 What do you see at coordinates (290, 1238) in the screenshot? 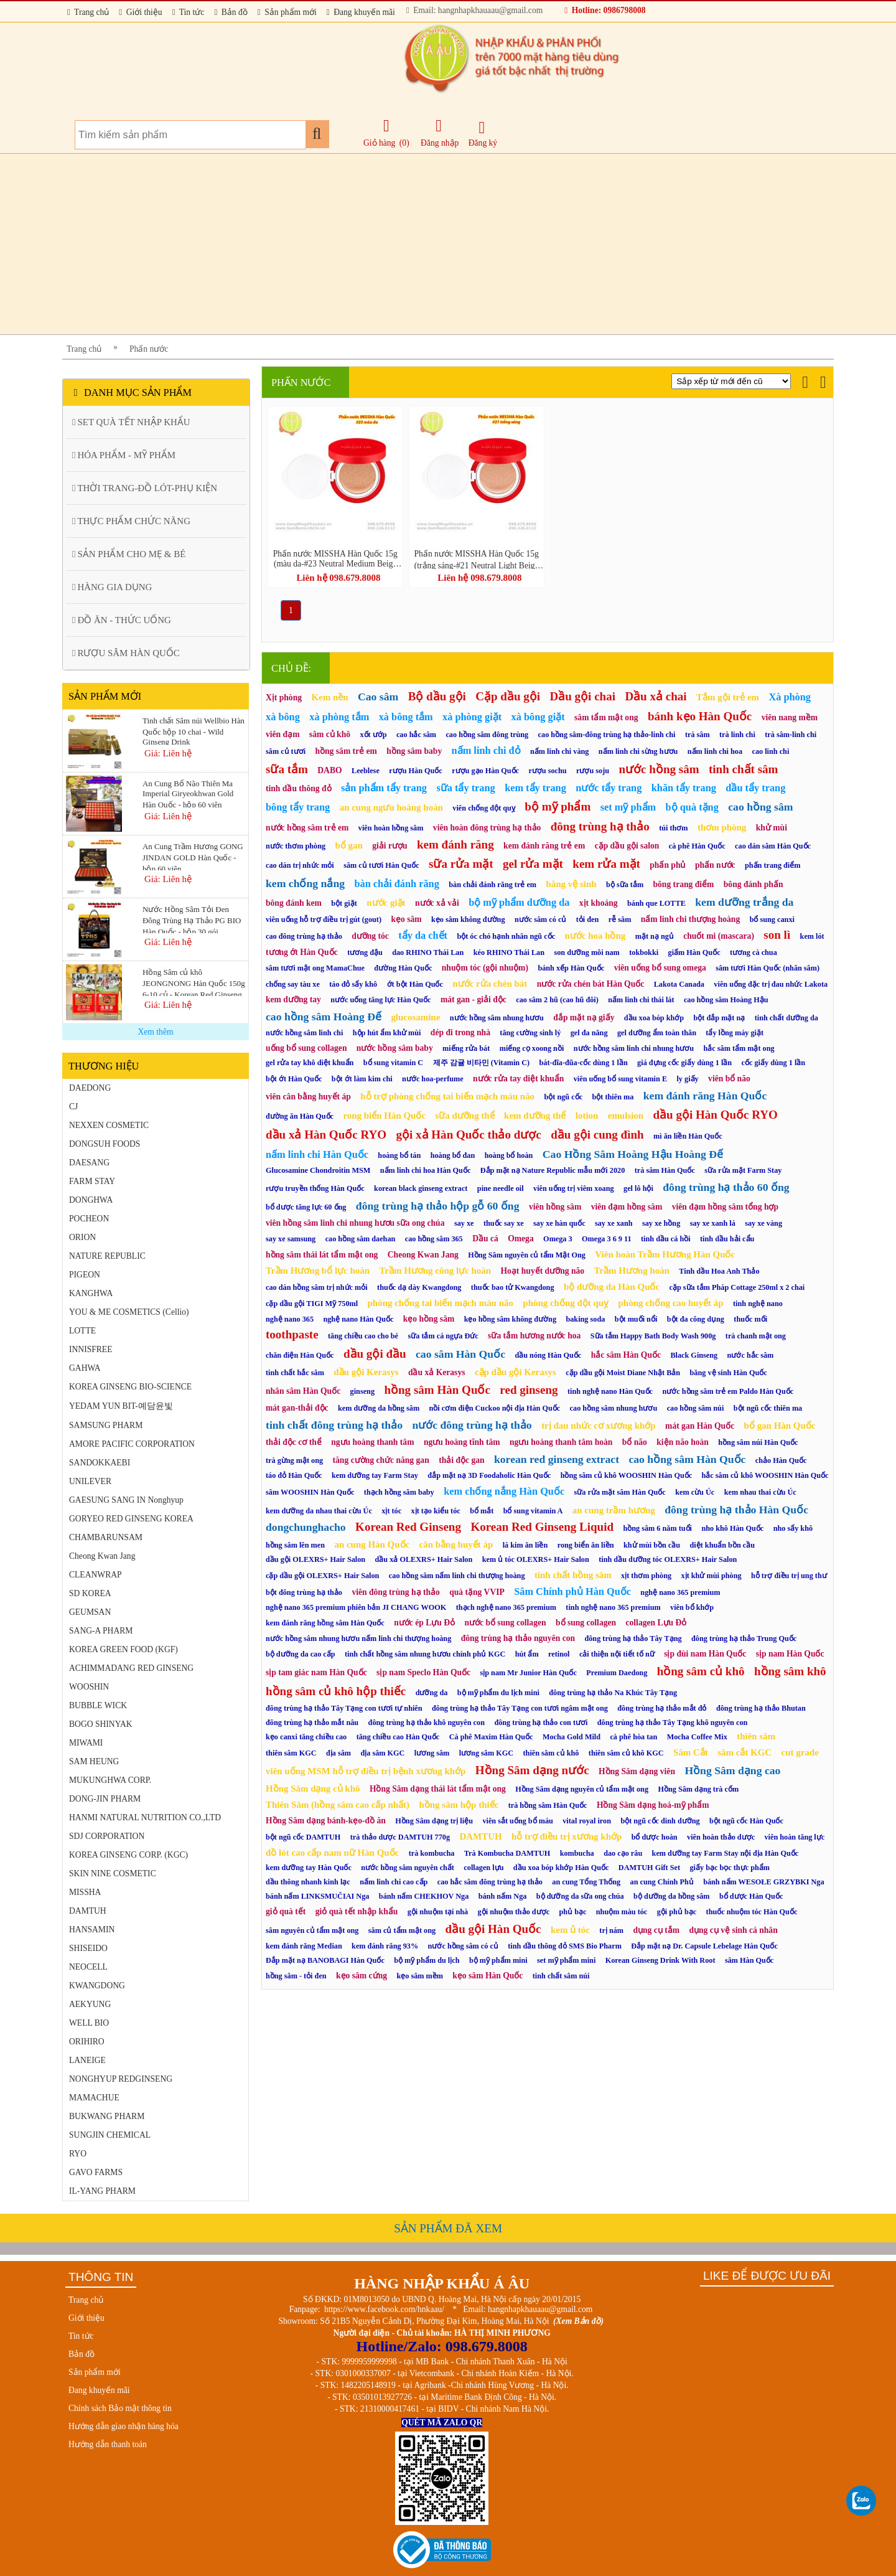
I see `say xe samsung` at bounding box center [290, 1238].